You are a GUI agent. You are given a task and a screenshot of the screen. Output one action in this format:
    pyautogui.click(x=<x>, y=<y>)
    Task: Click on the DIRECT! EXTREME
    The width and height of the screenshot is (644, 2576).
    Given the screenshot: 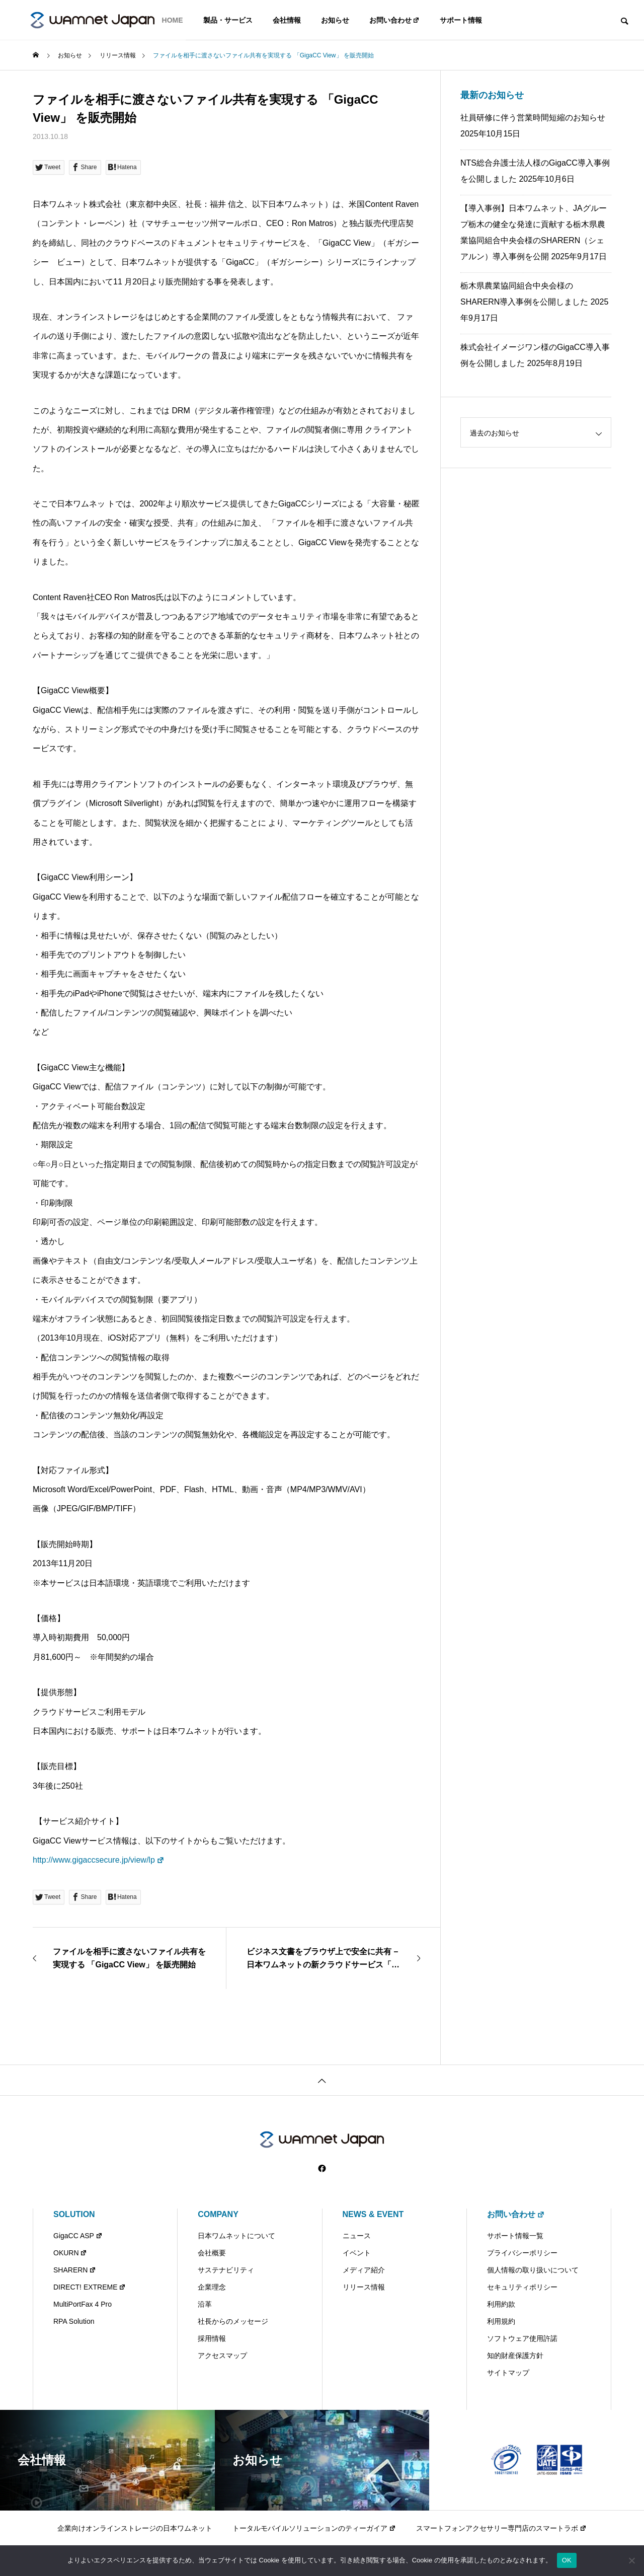 What is the action you would take?
    pyautogui.click(x=89, y=2287)
    